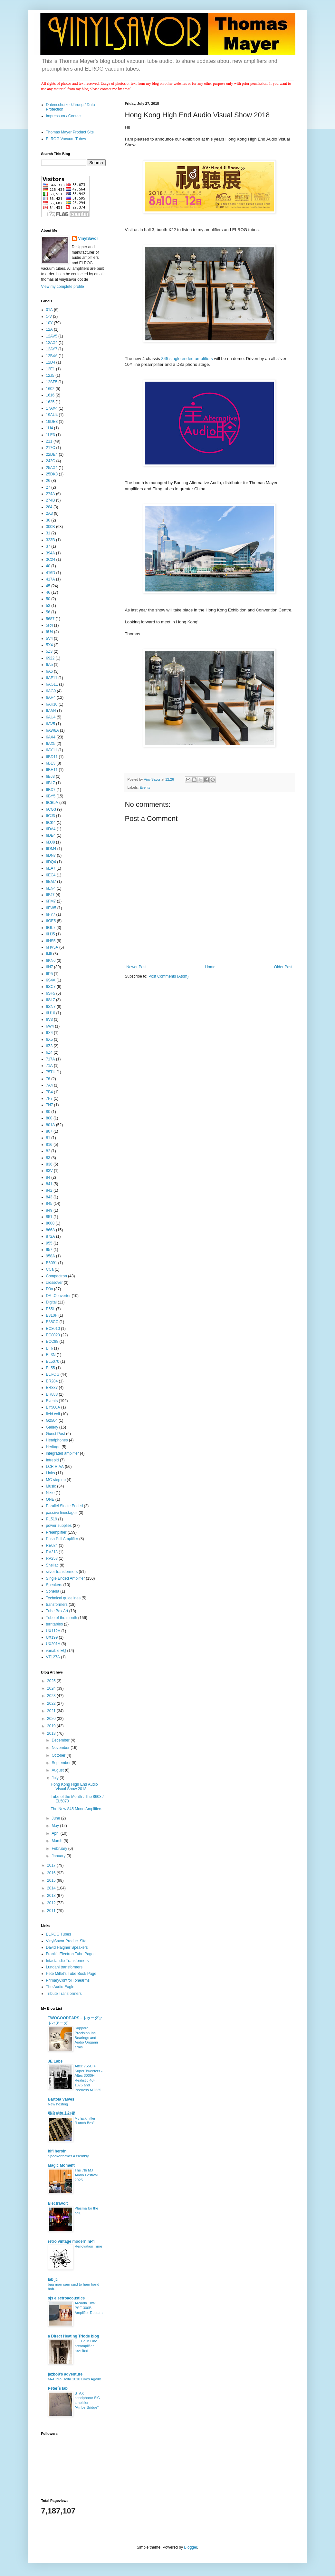 The image size is (335, 2576). What do you see at coordinates (49, 1098) in the screenshot?
I see `7F7` at bounding box center [49, 1098].